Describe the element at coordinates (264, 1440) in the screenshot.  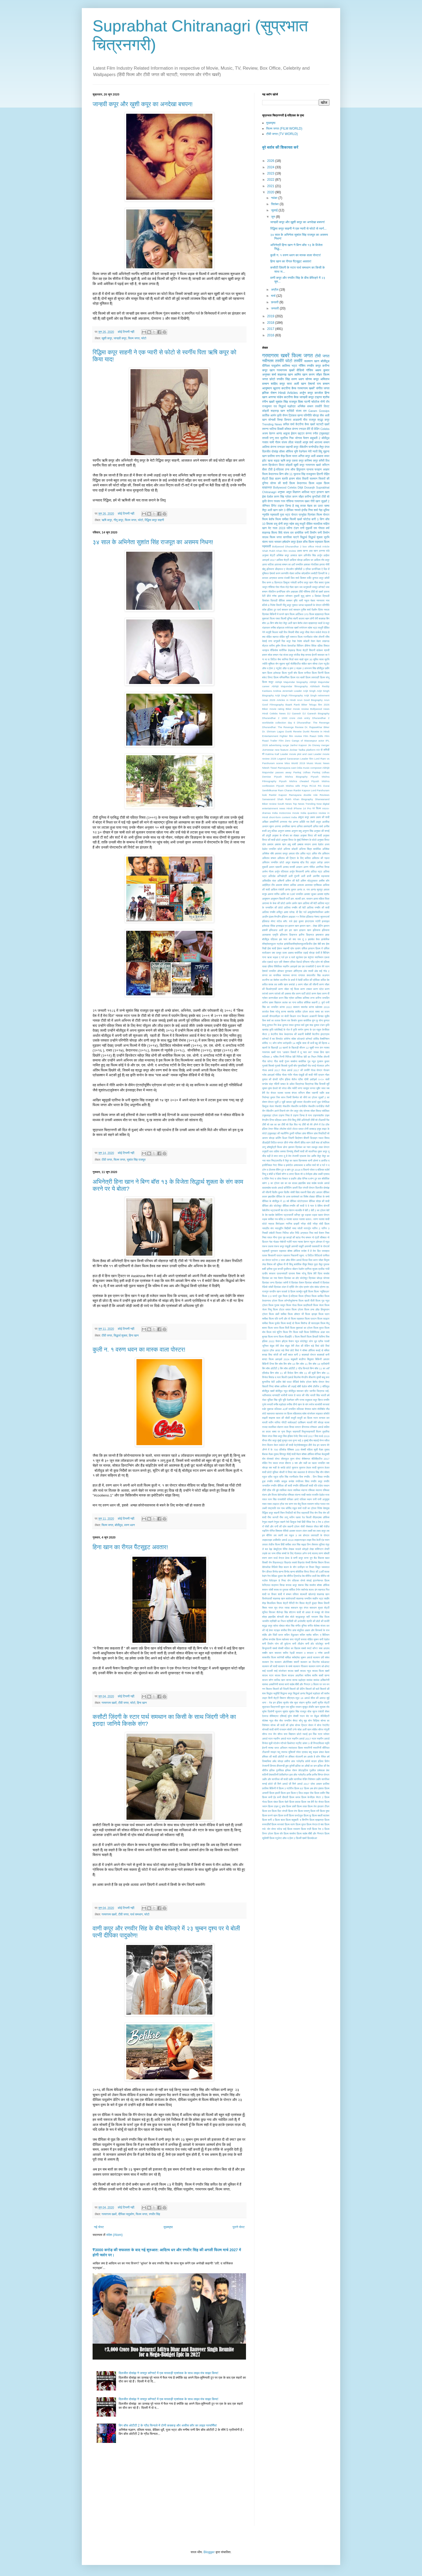
I see `मीनल` at that location.